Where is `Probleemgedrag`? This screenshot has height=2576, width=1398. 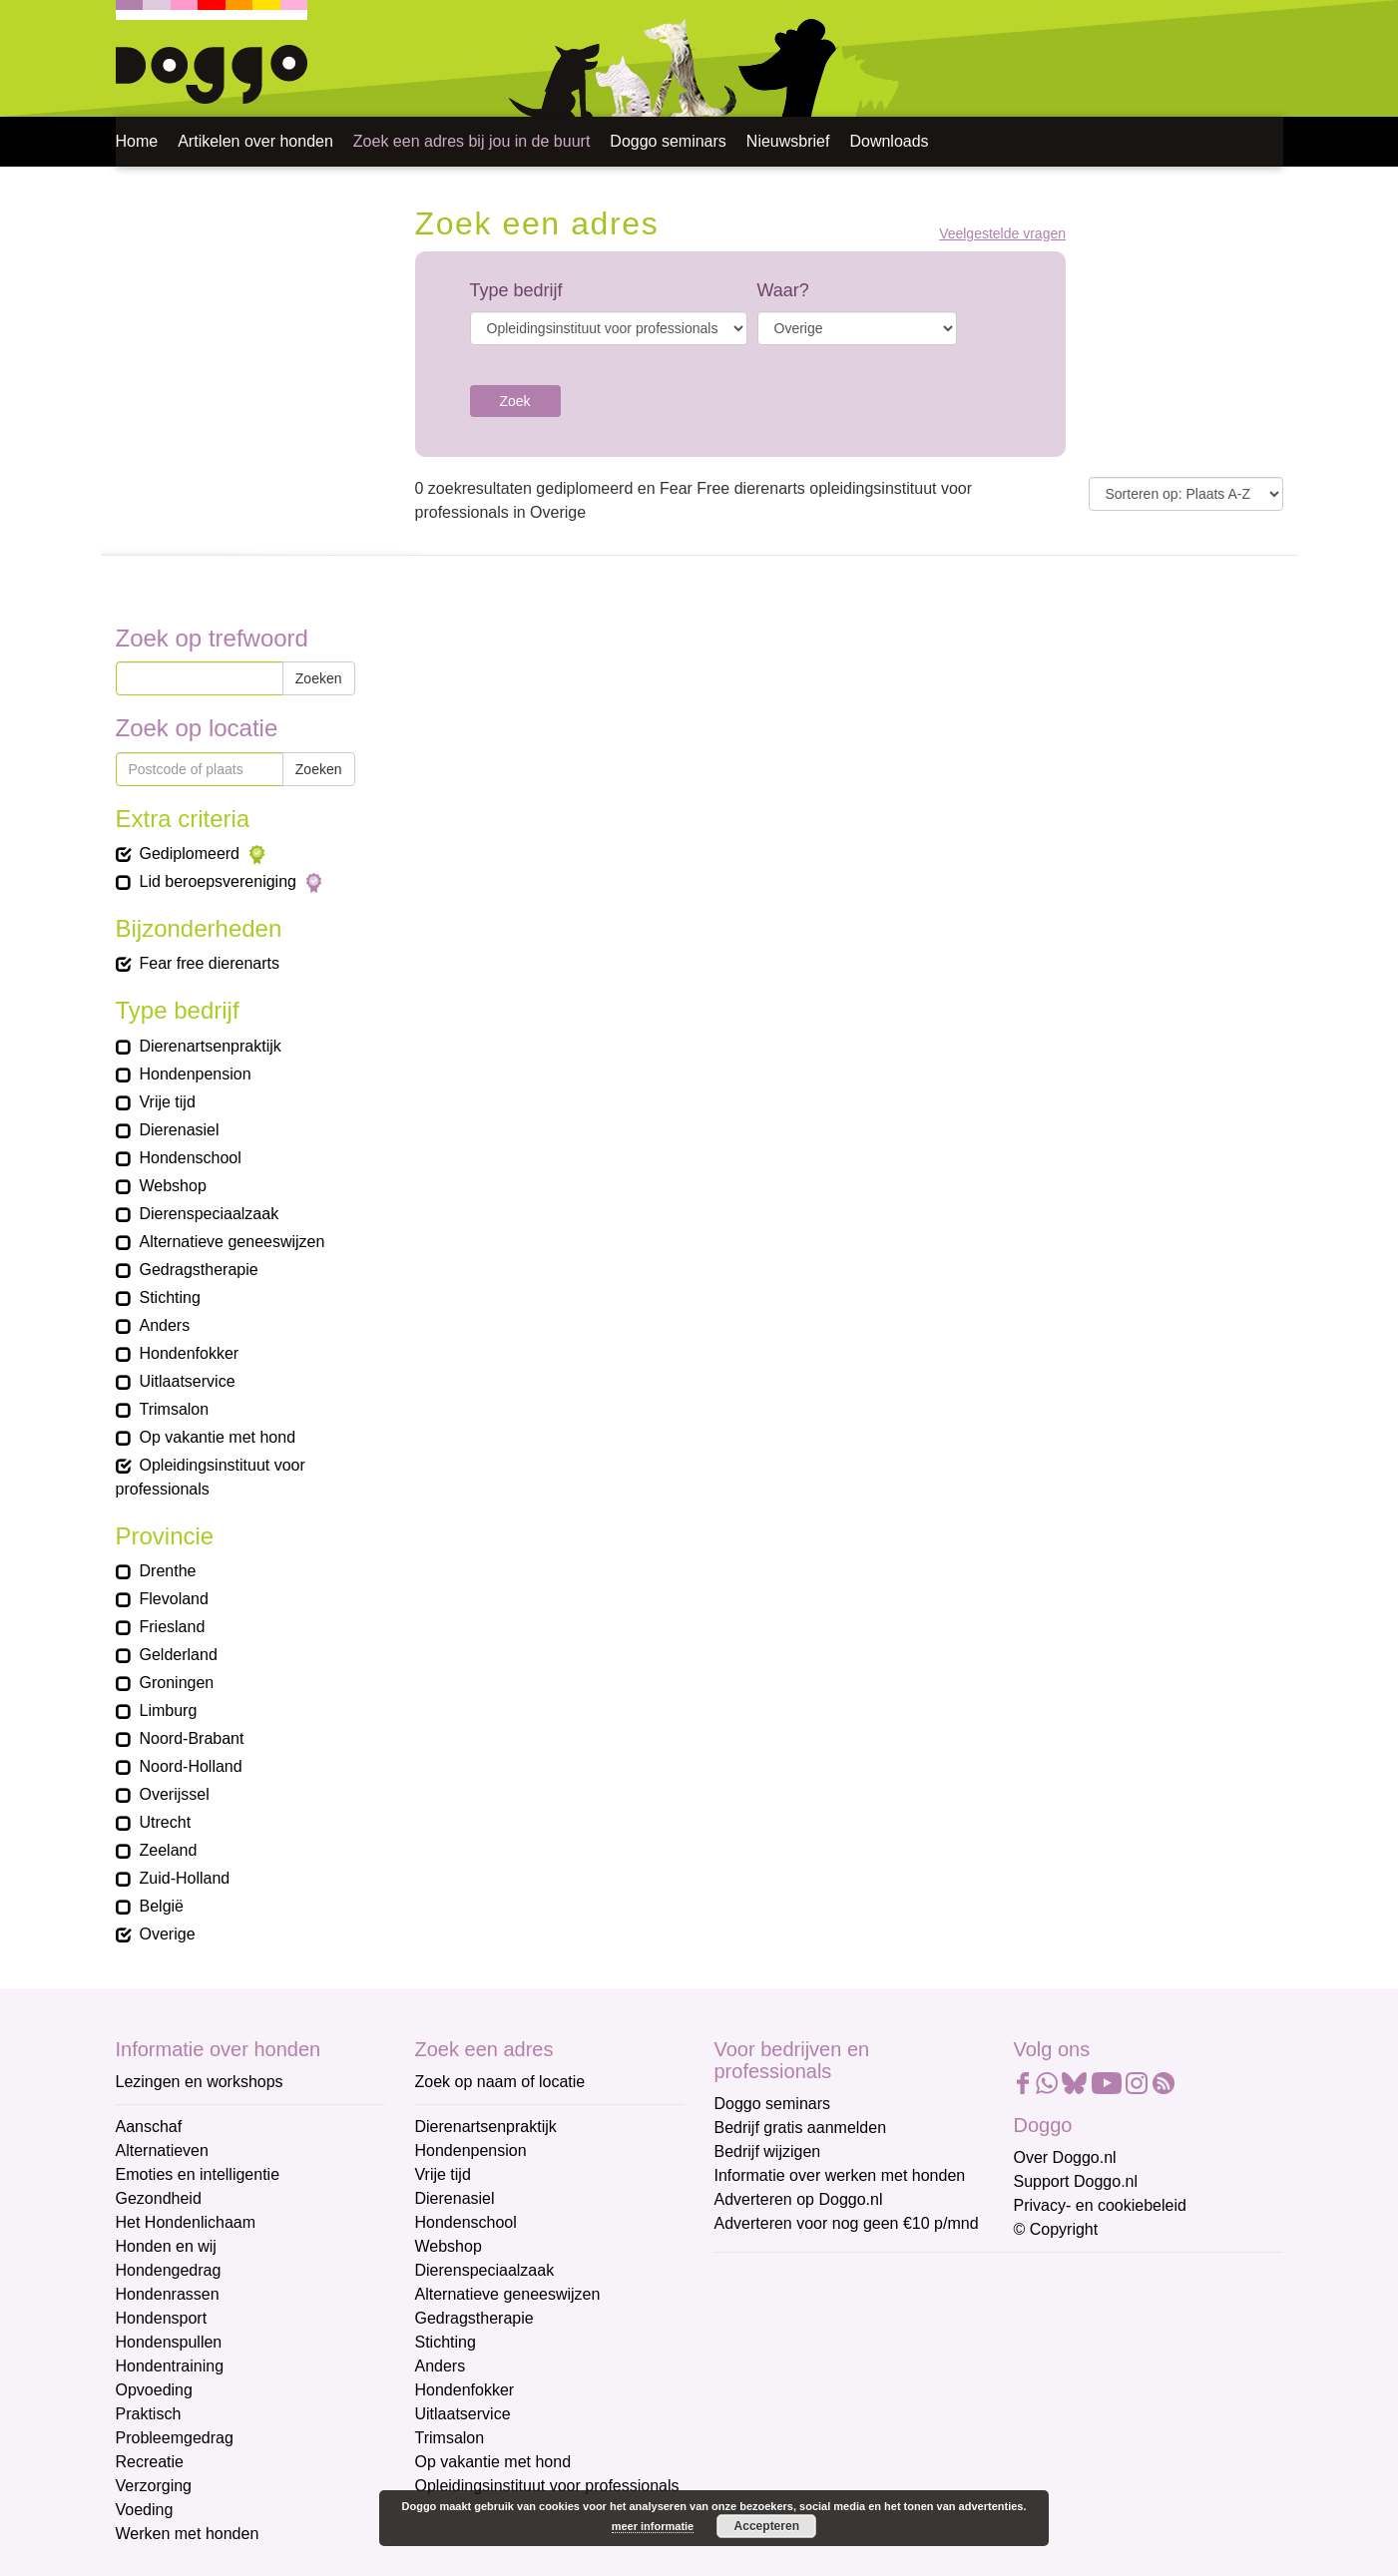 Probleemgedrag is located at coordinates (174, 2437).